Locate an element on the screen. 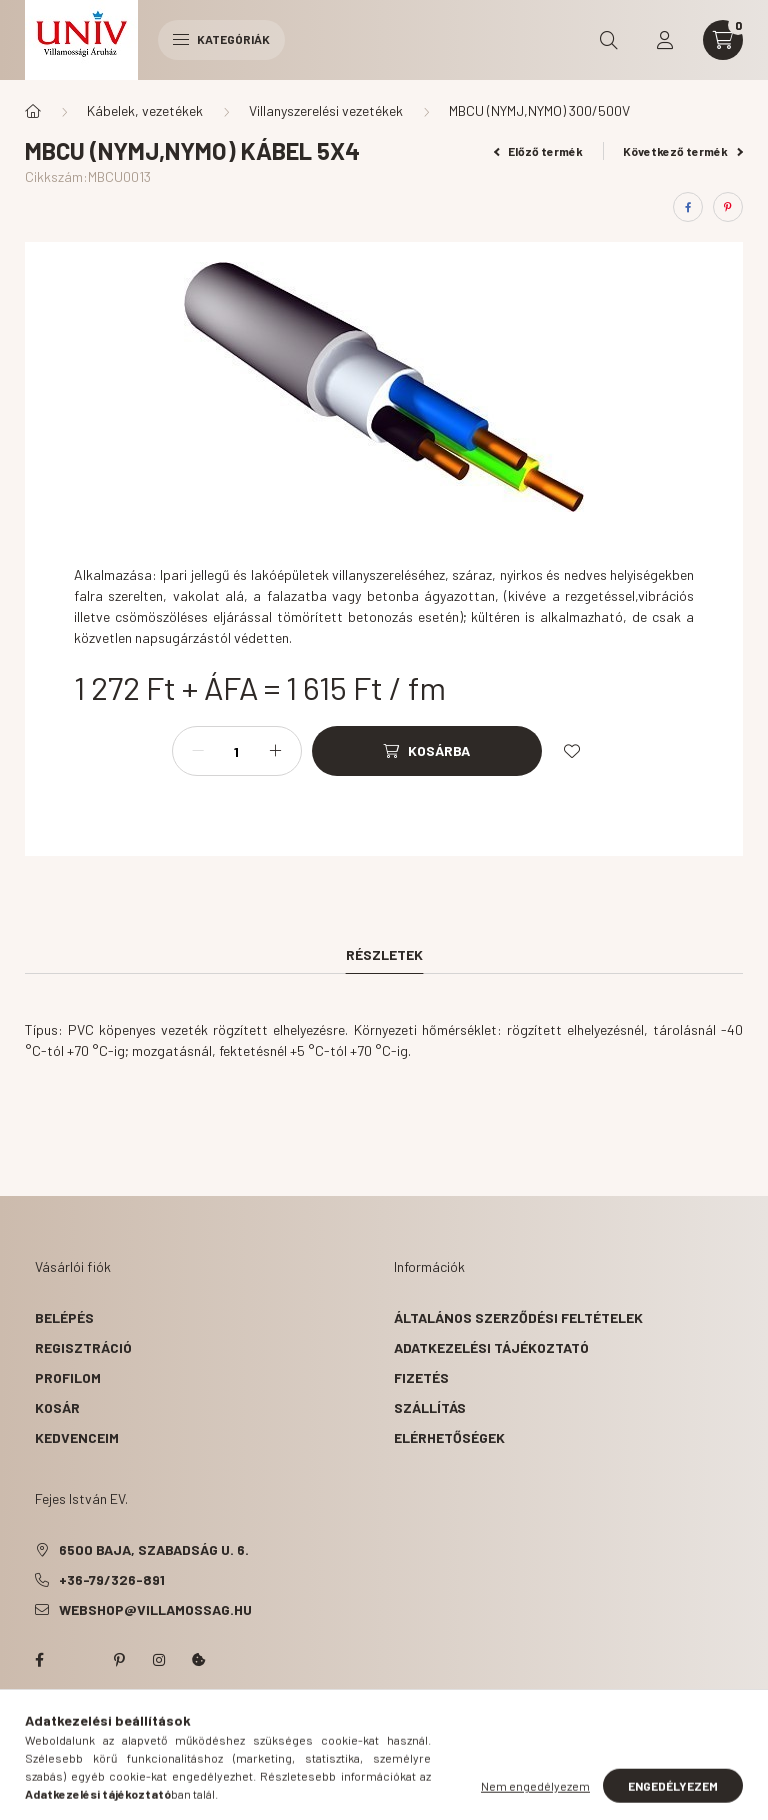 The height and width of the screenshot is (1820, 768). Részletek [tab] is located at coordinates (384, 954).